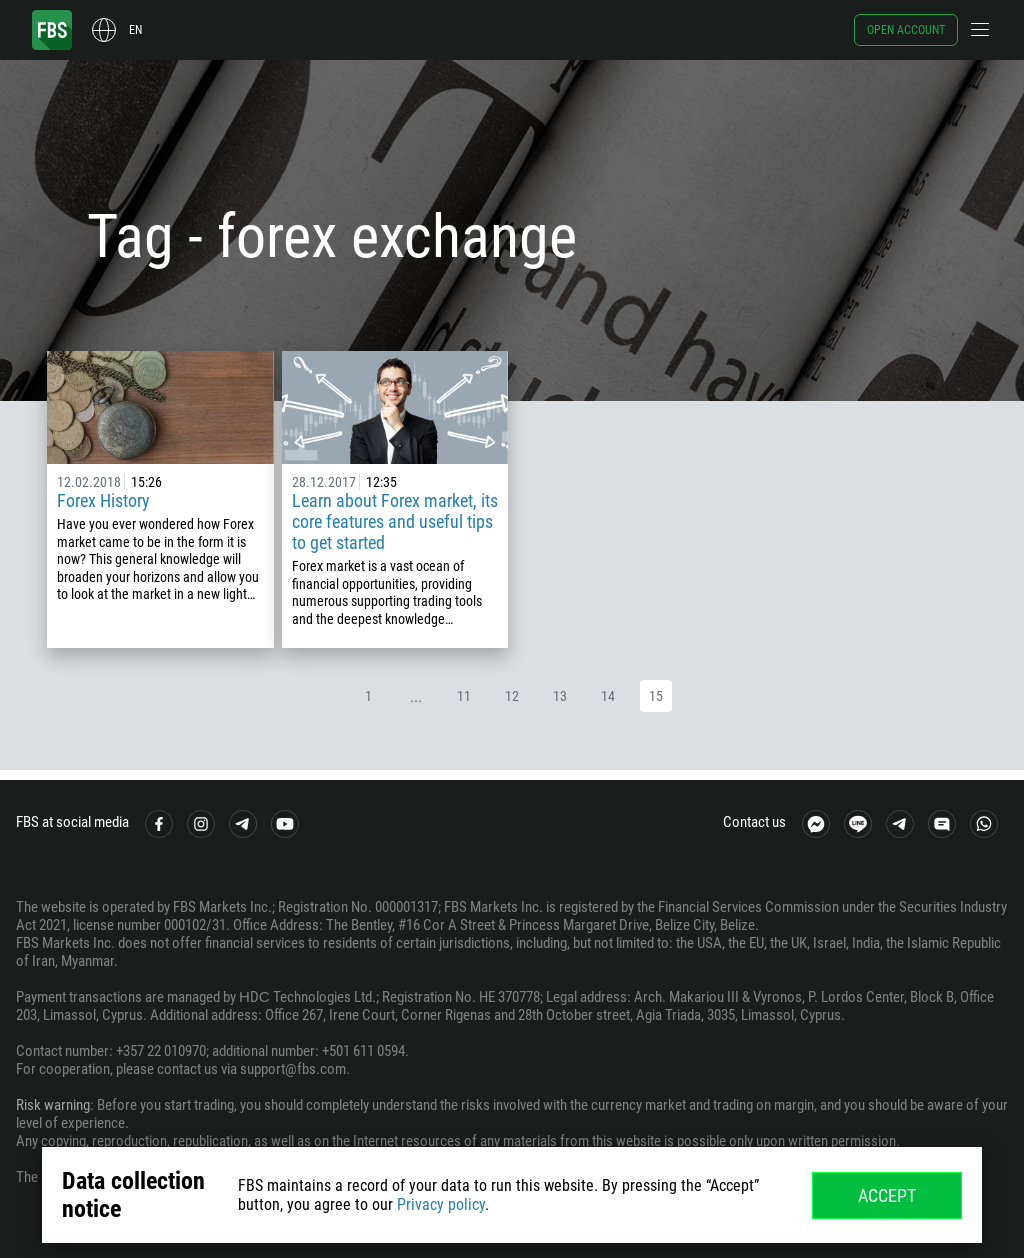 The image size is (1024, 1258). I want to click on Risk warning, so click(53, 1105).